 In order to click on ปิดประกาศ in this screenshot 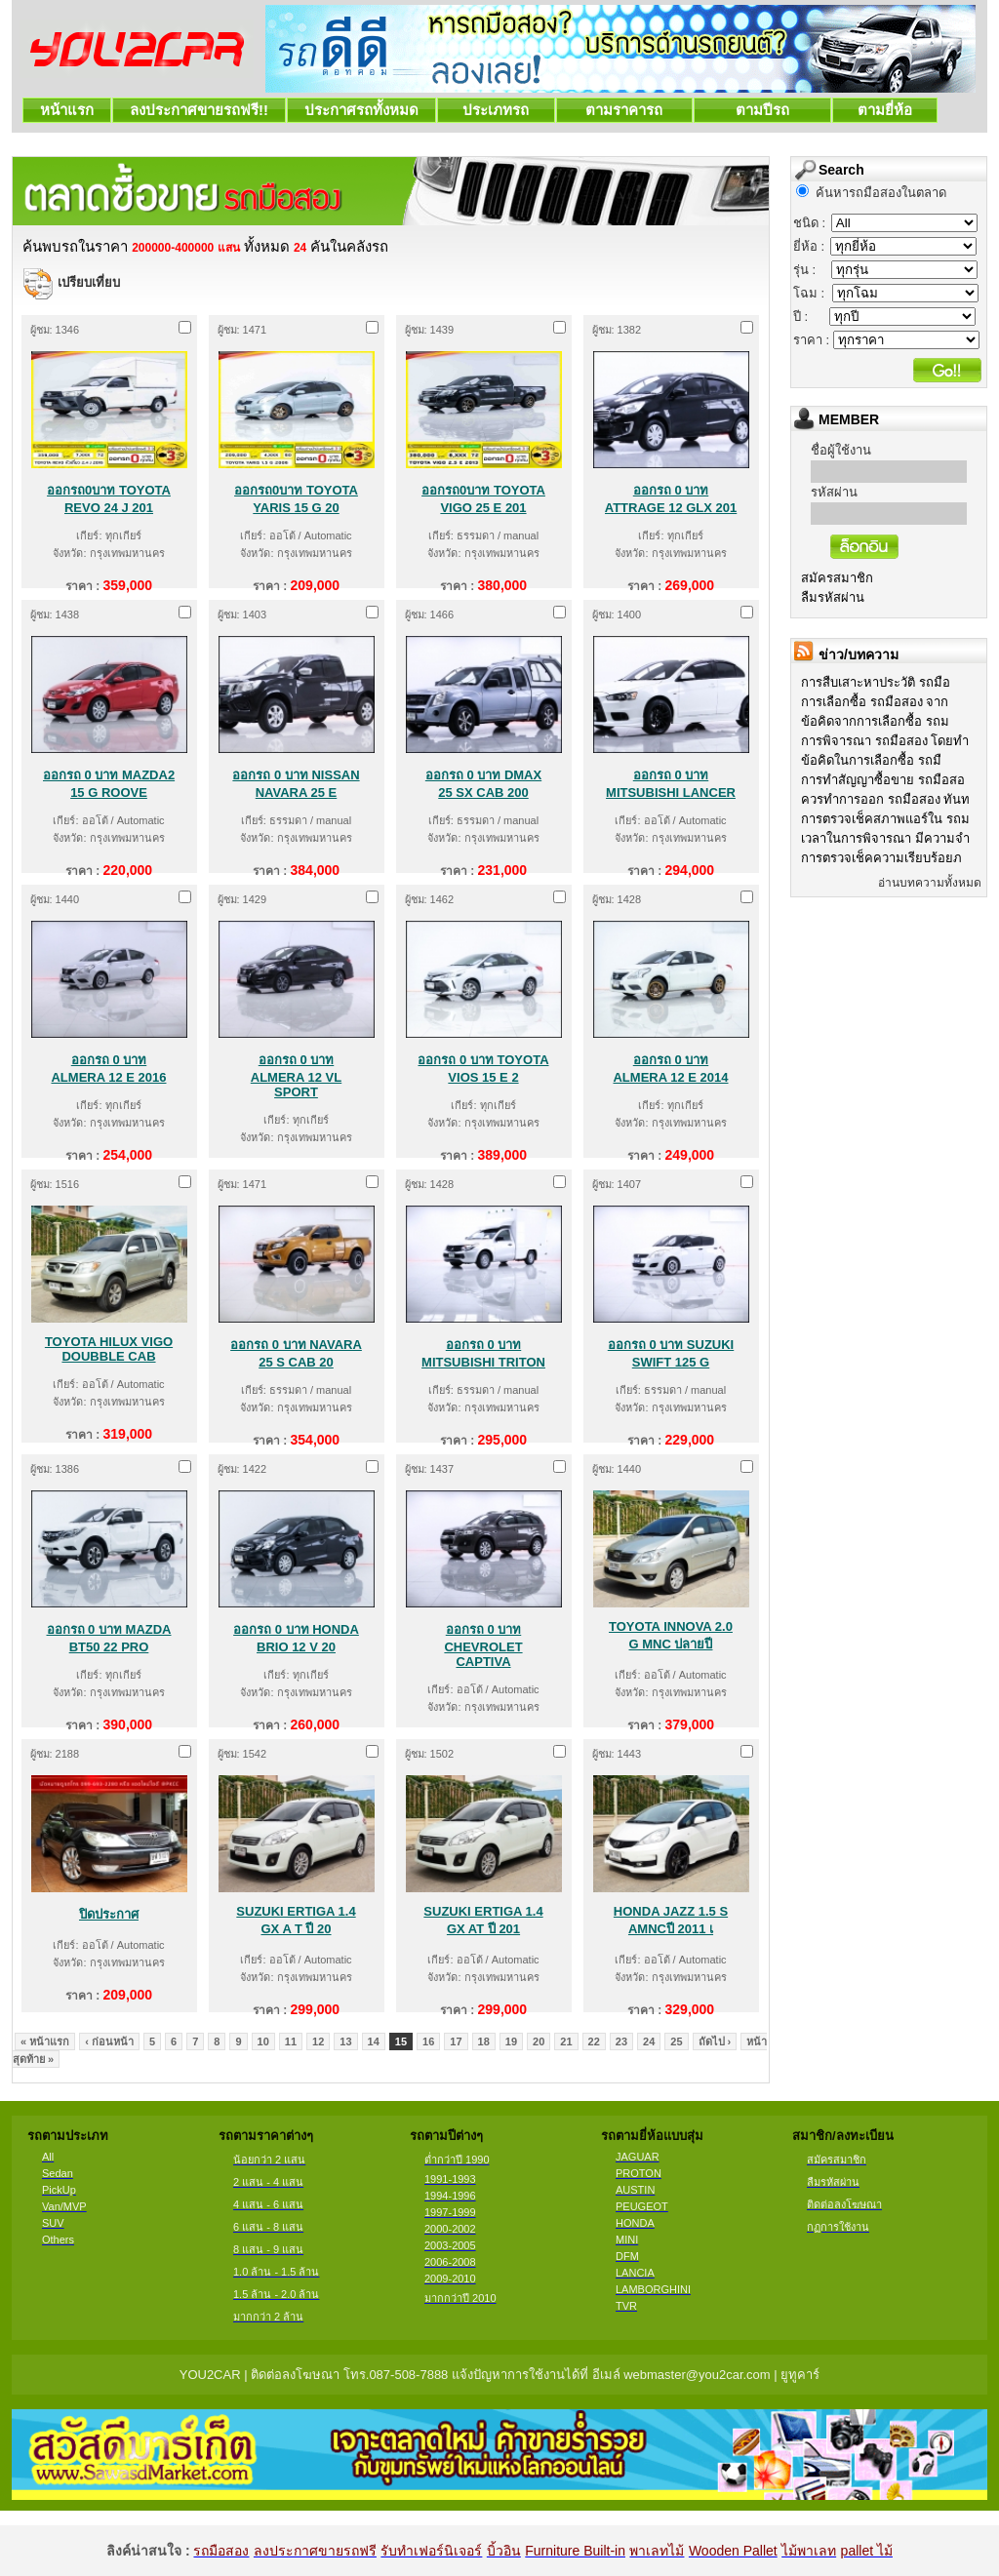, I will do `click(109, 1914)`.